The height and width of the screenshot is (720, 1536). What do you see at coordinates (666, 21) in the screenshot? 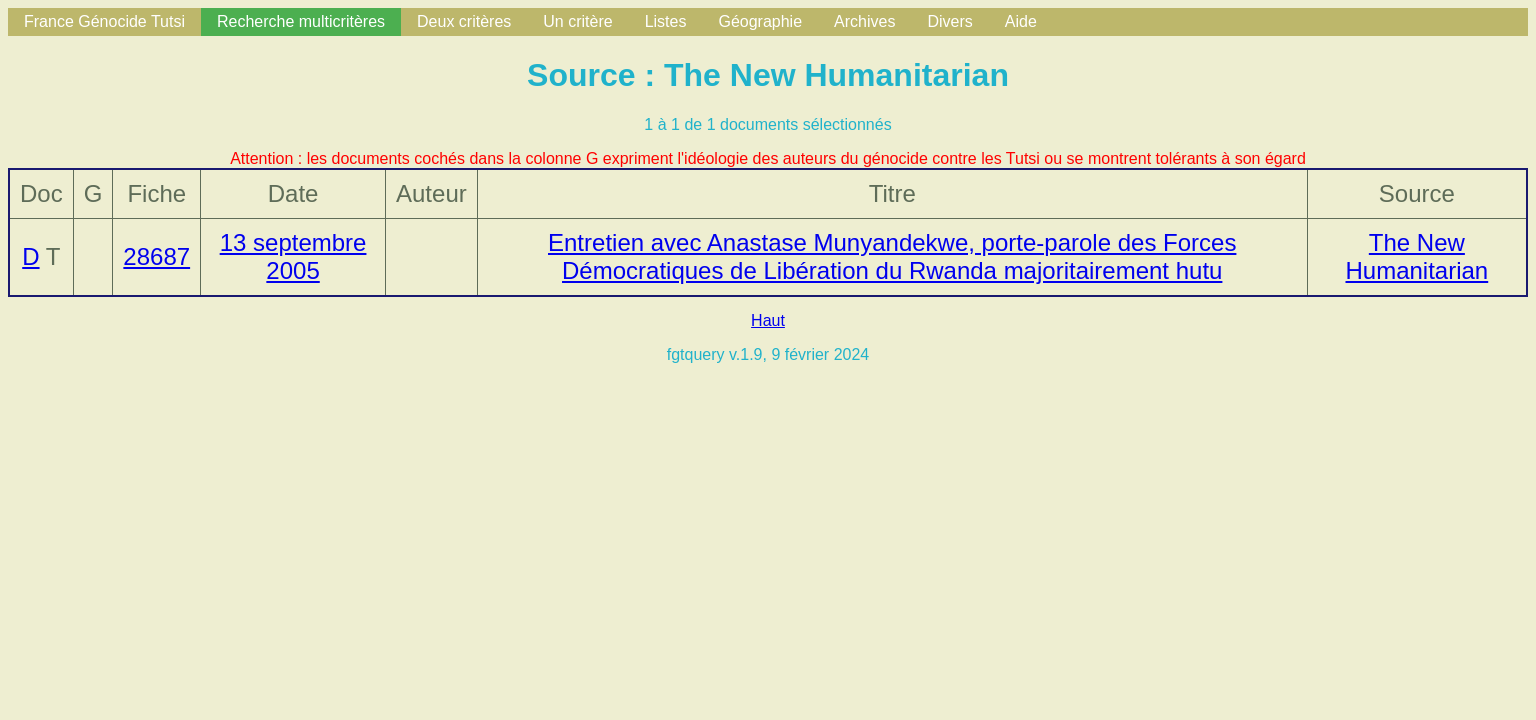
I see `Listes` at bounding box center [666, 21].